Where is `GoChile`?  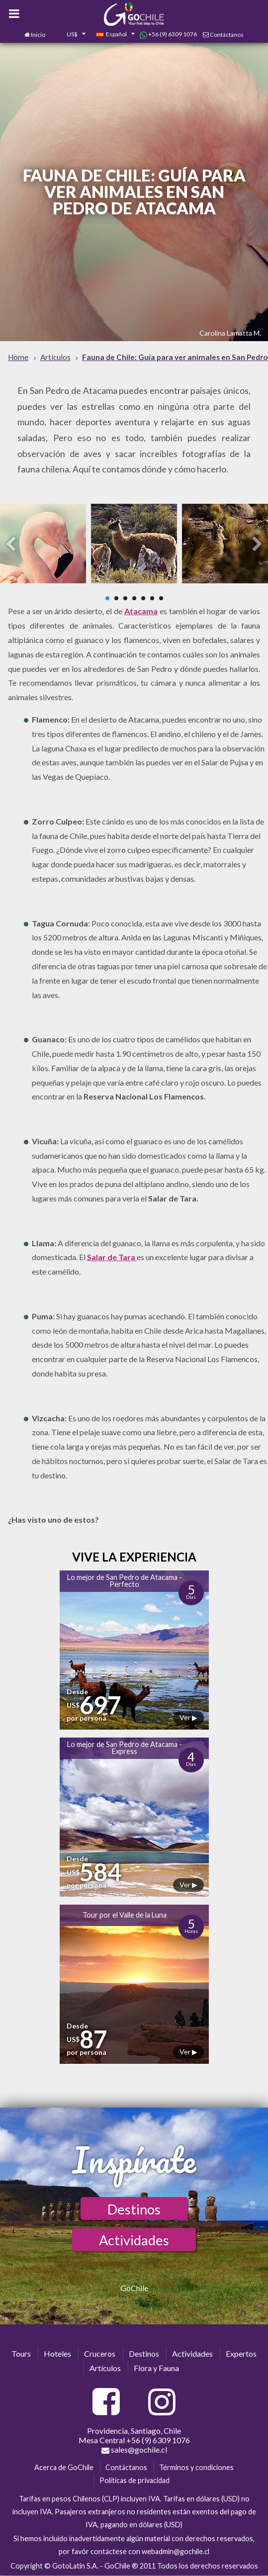 GoChile is located at coordinates (134, 2288).